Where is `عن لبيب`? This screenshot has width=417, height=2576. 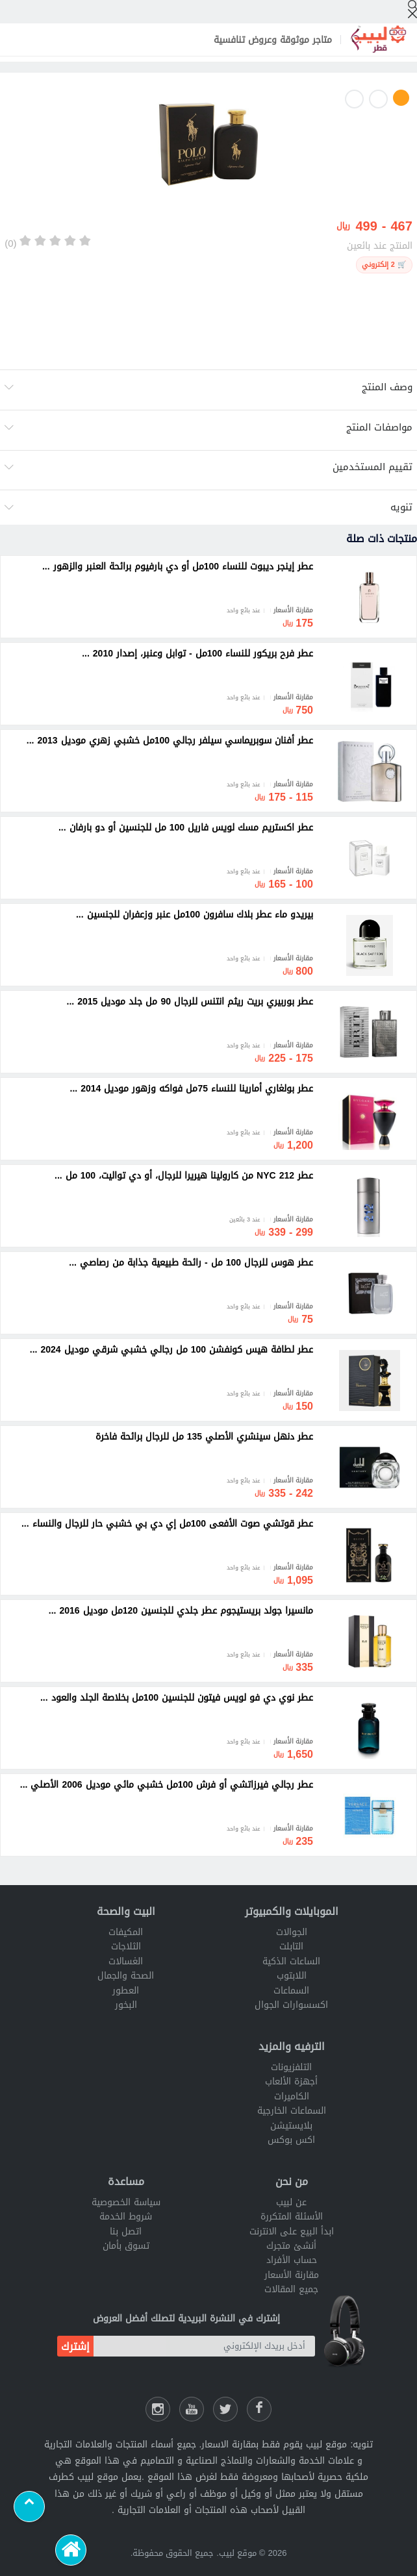 عن لبيب is located at coordinates (291, 2202).